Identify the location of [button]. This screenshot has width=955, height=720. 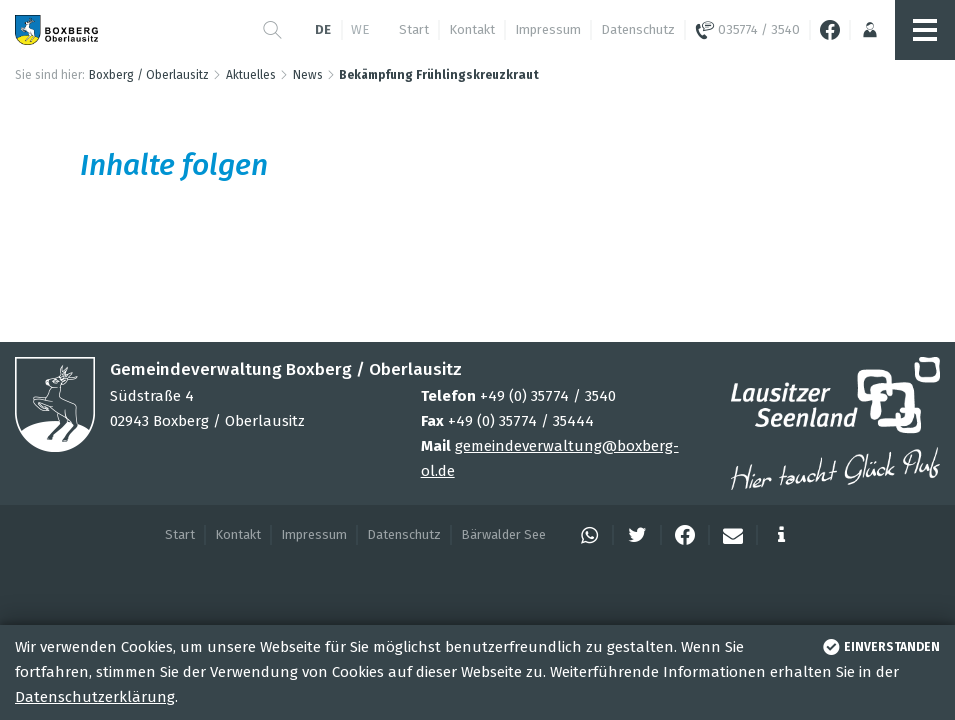
(272, 30).